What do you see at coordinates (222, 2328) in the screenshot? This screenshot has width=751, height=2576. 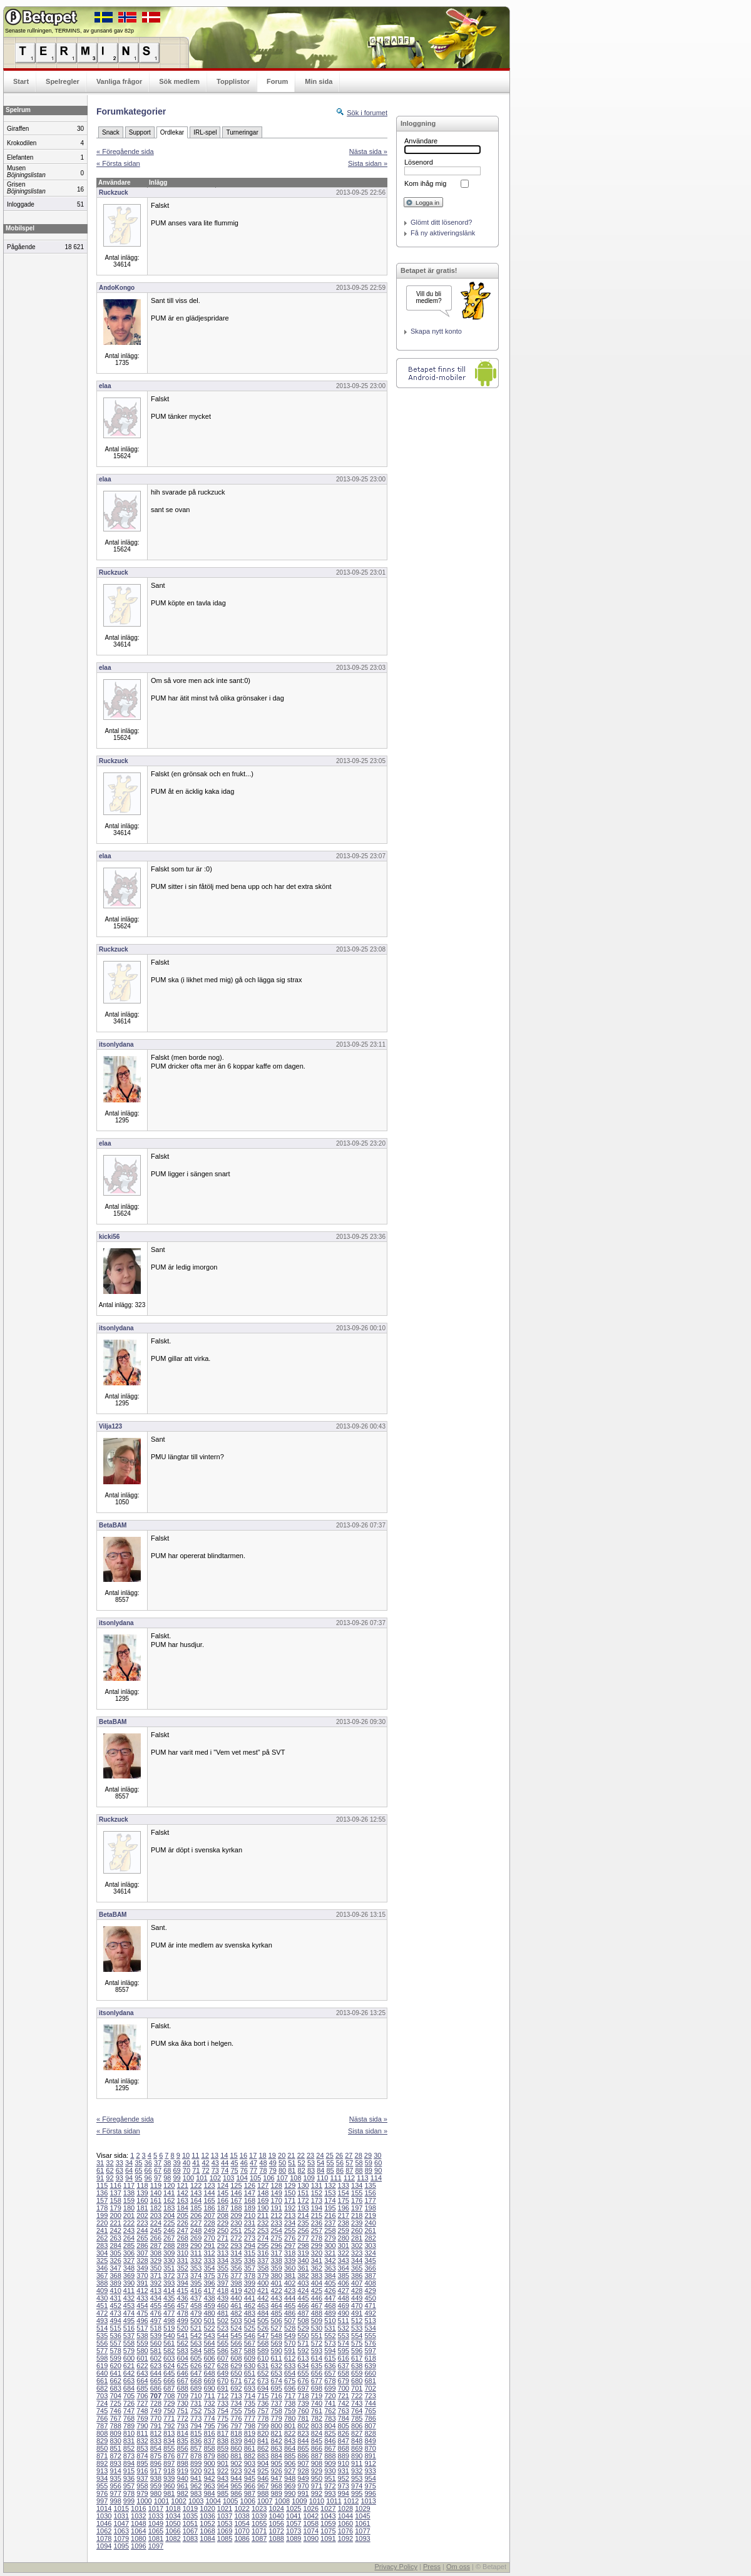 I see `523` at bounding box center [222, 2328].